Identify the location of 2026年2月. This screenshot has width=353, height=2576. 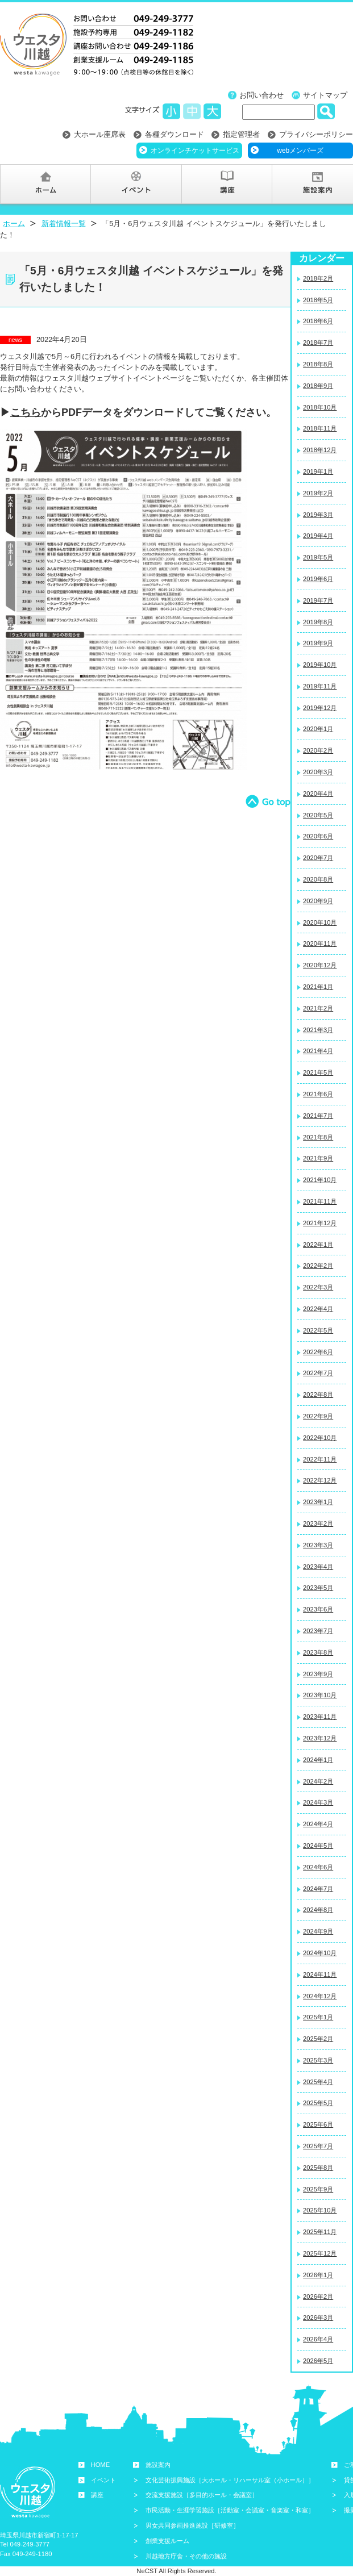
(318, 2296).